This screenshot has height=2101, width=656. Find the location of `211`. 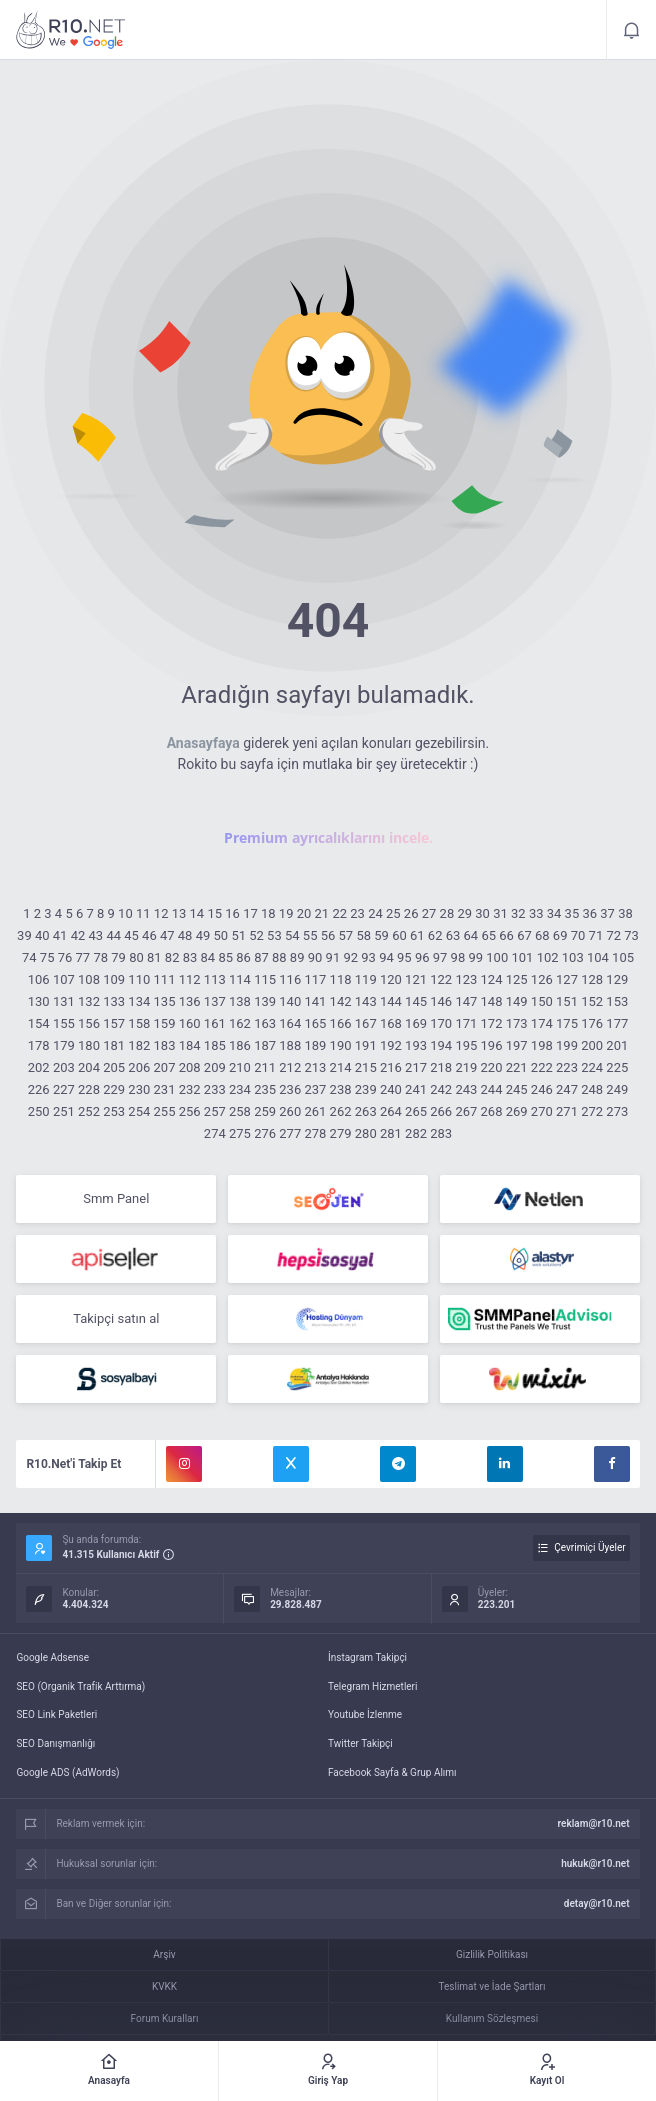

211 is located at coordinates (265, 1067).